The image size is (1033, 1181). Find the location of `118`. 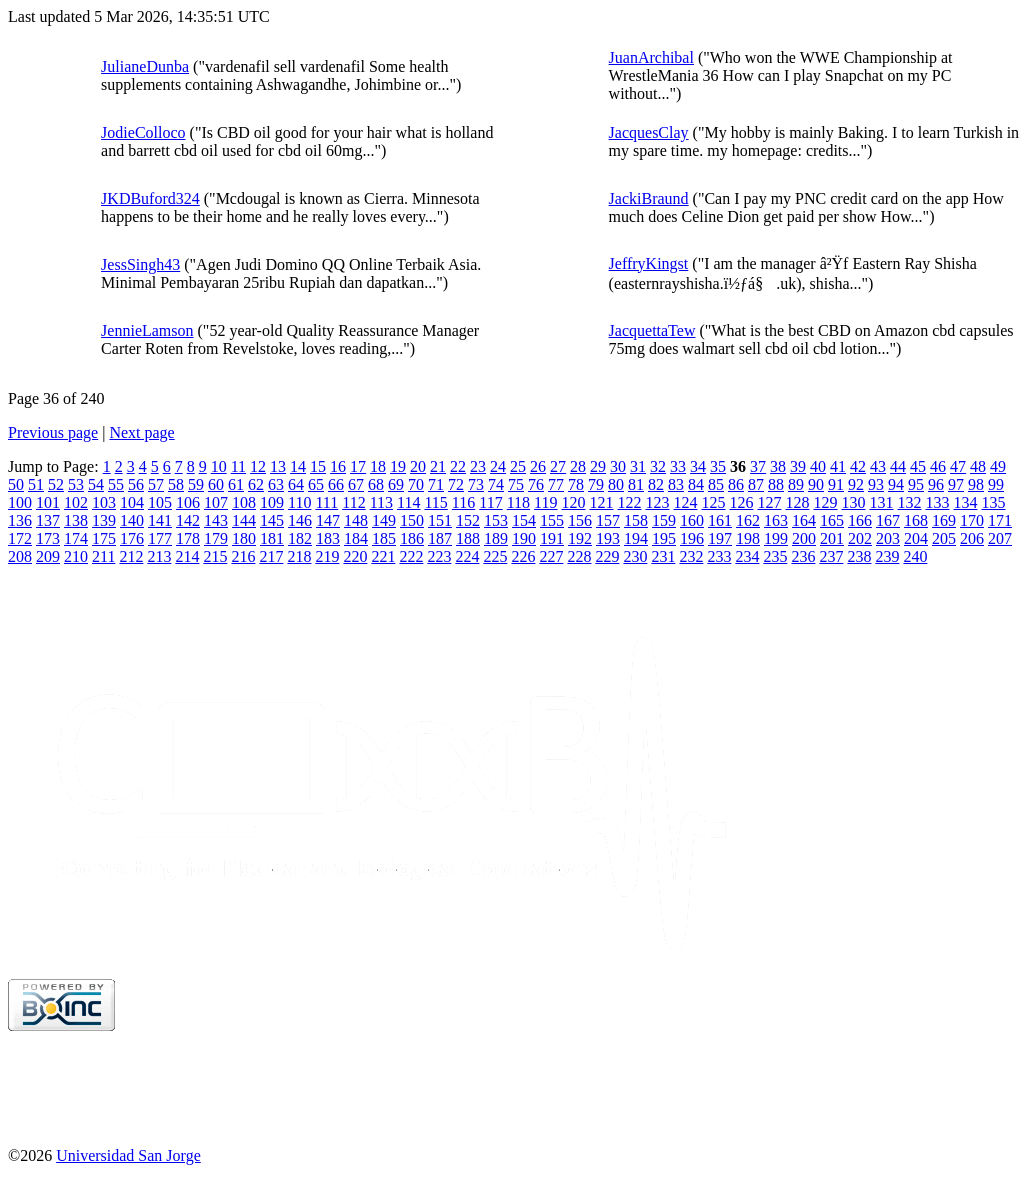

118 is located at coordinates (518, 502).